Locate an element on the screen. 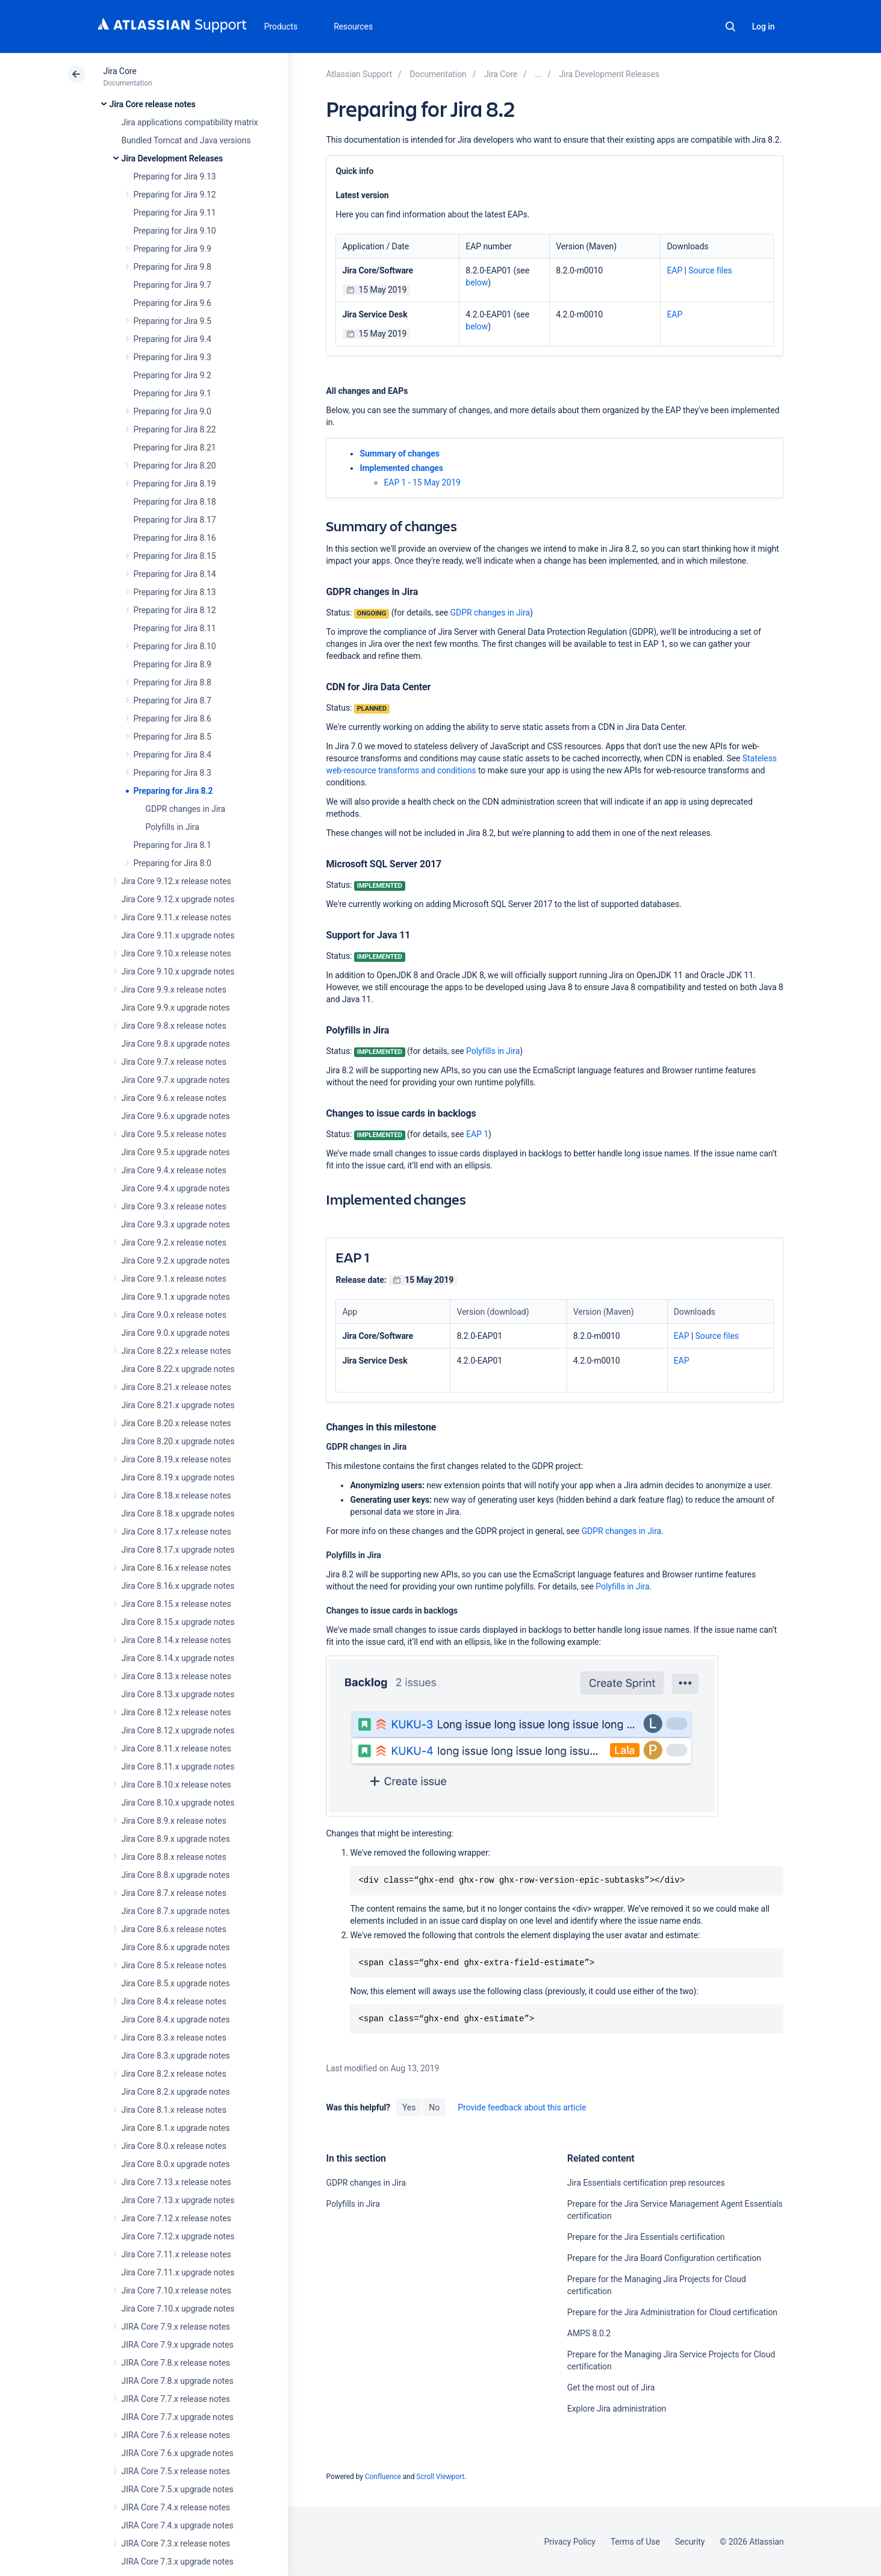  No is located at coordinates (434, 2107).